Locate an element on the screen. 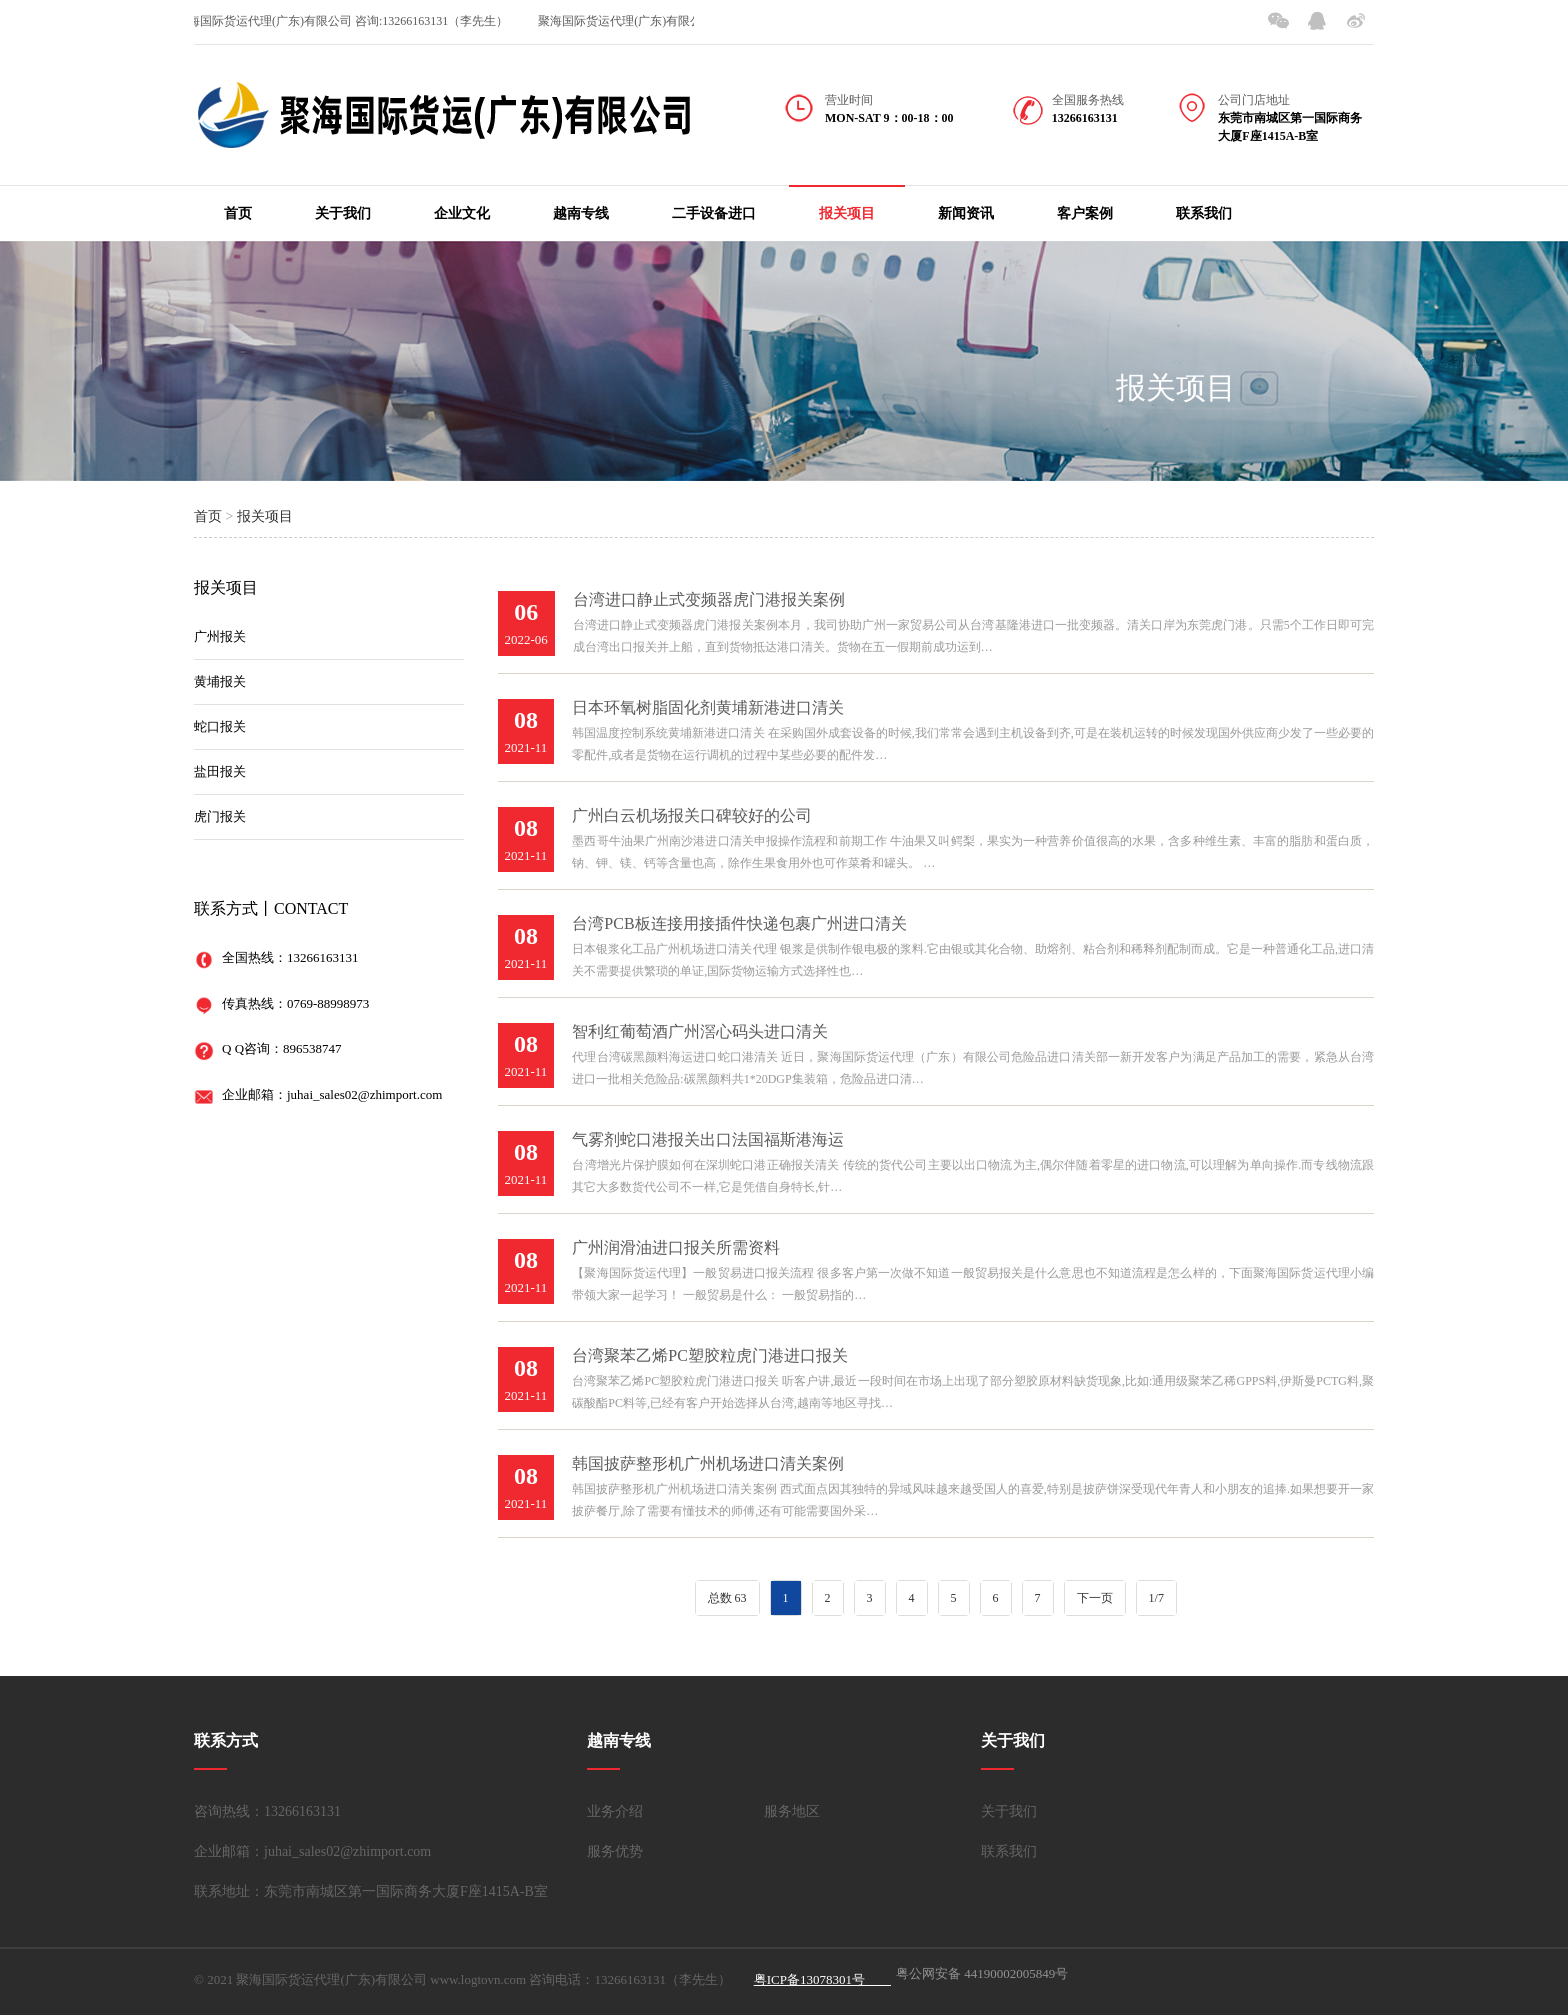  客户案例 is located at coordinates (1085, 213).